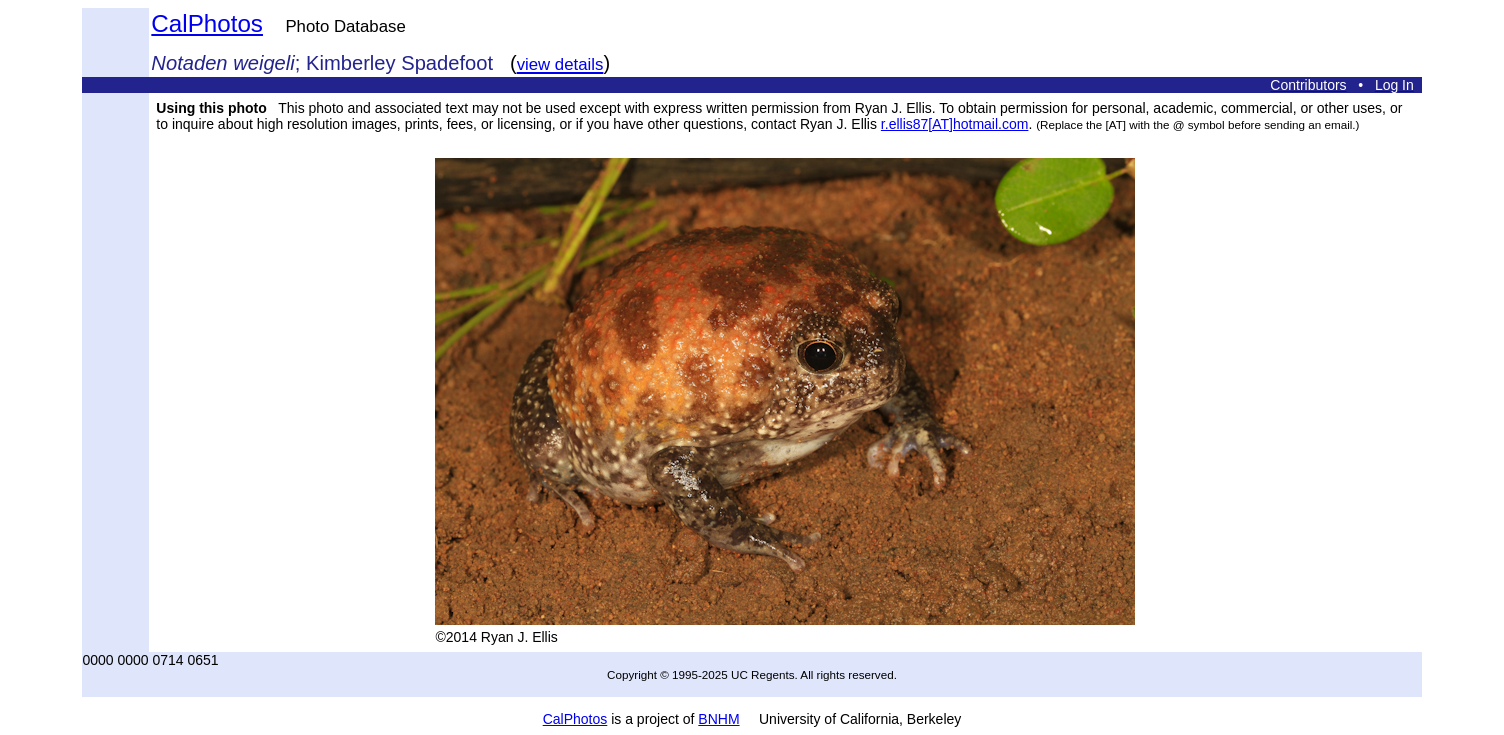 Image resolution: width=1504 pixels, height=735 pixels. I want to click on CalPhotos, so click(207, 23).